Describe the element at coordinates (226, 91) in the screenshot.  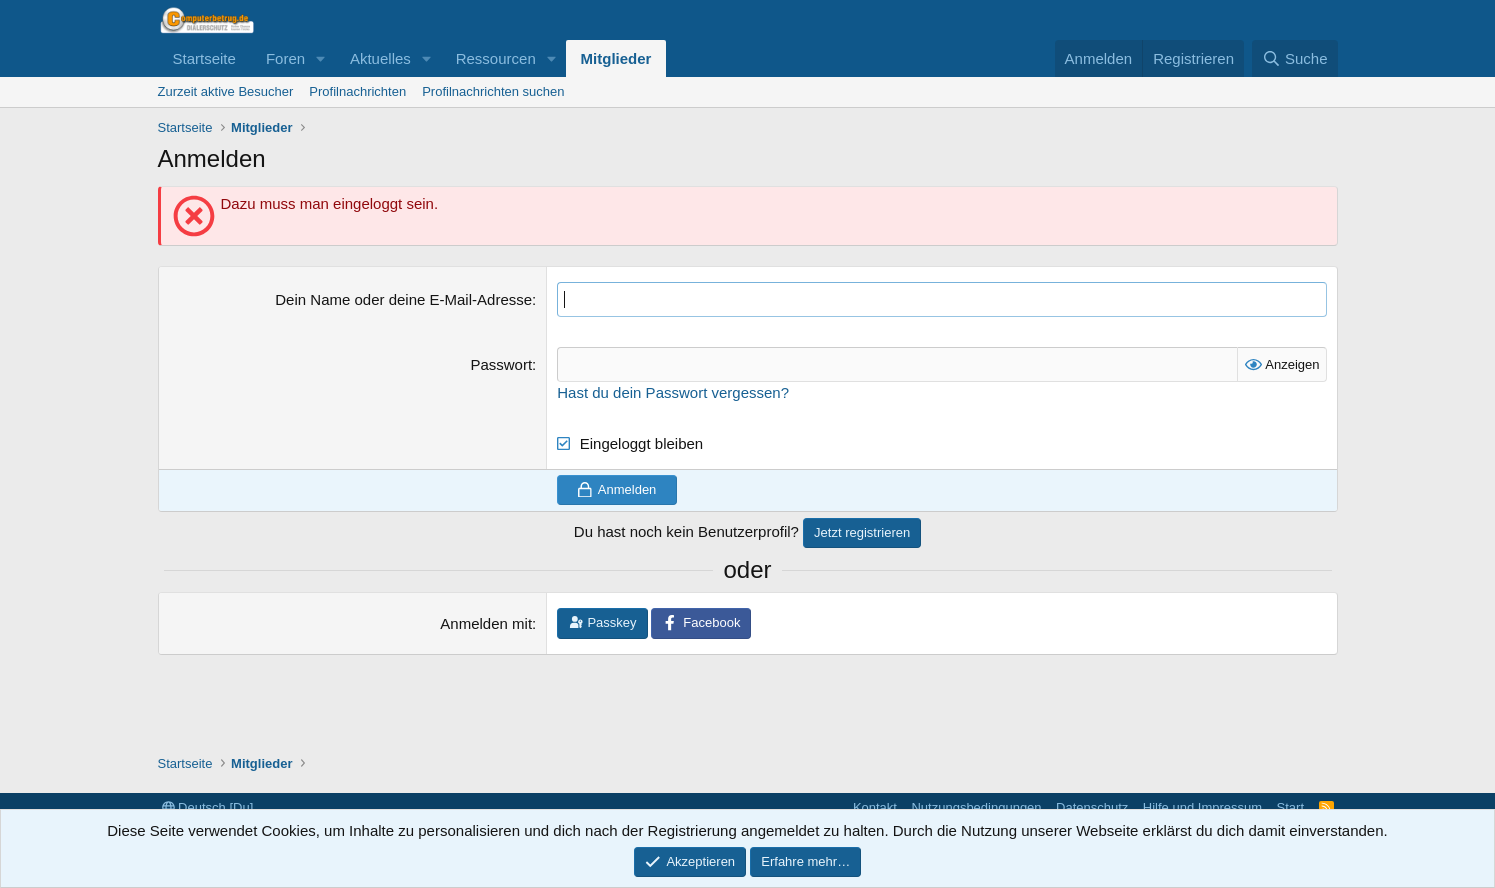
I see `Zurzeit aktive Besucher` at that location.